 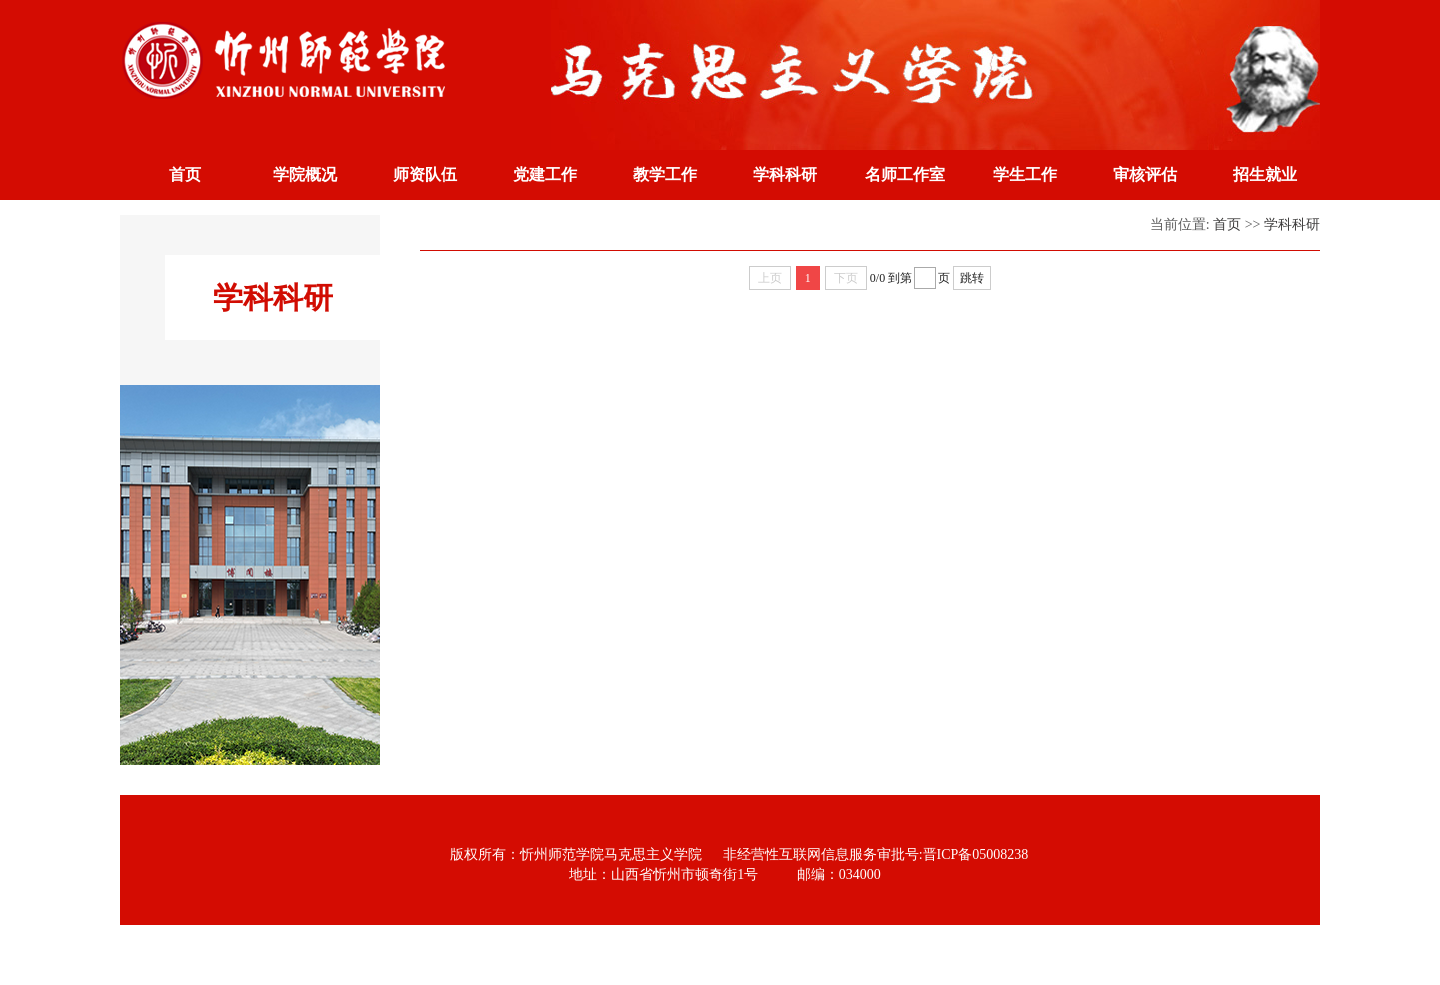 I want to click on 学院概况, so click(x=305, y=174).